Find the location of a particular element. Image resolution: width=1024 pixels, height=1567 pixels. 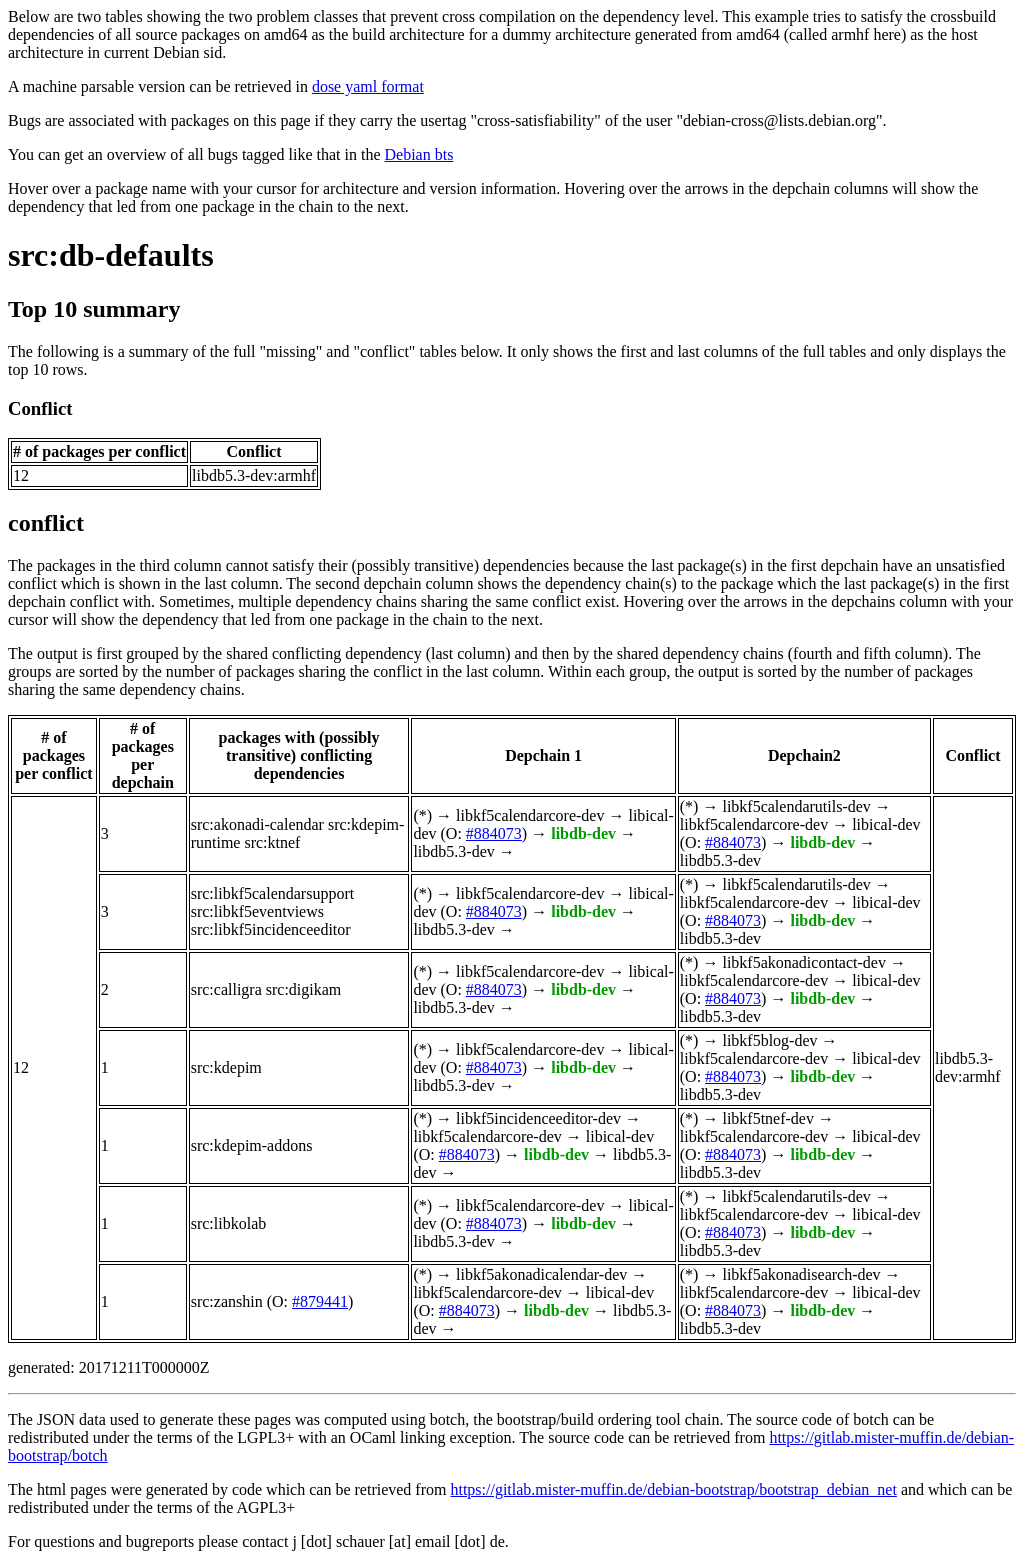

libkf5tnef-dev is located at coordinates (768, 1118).